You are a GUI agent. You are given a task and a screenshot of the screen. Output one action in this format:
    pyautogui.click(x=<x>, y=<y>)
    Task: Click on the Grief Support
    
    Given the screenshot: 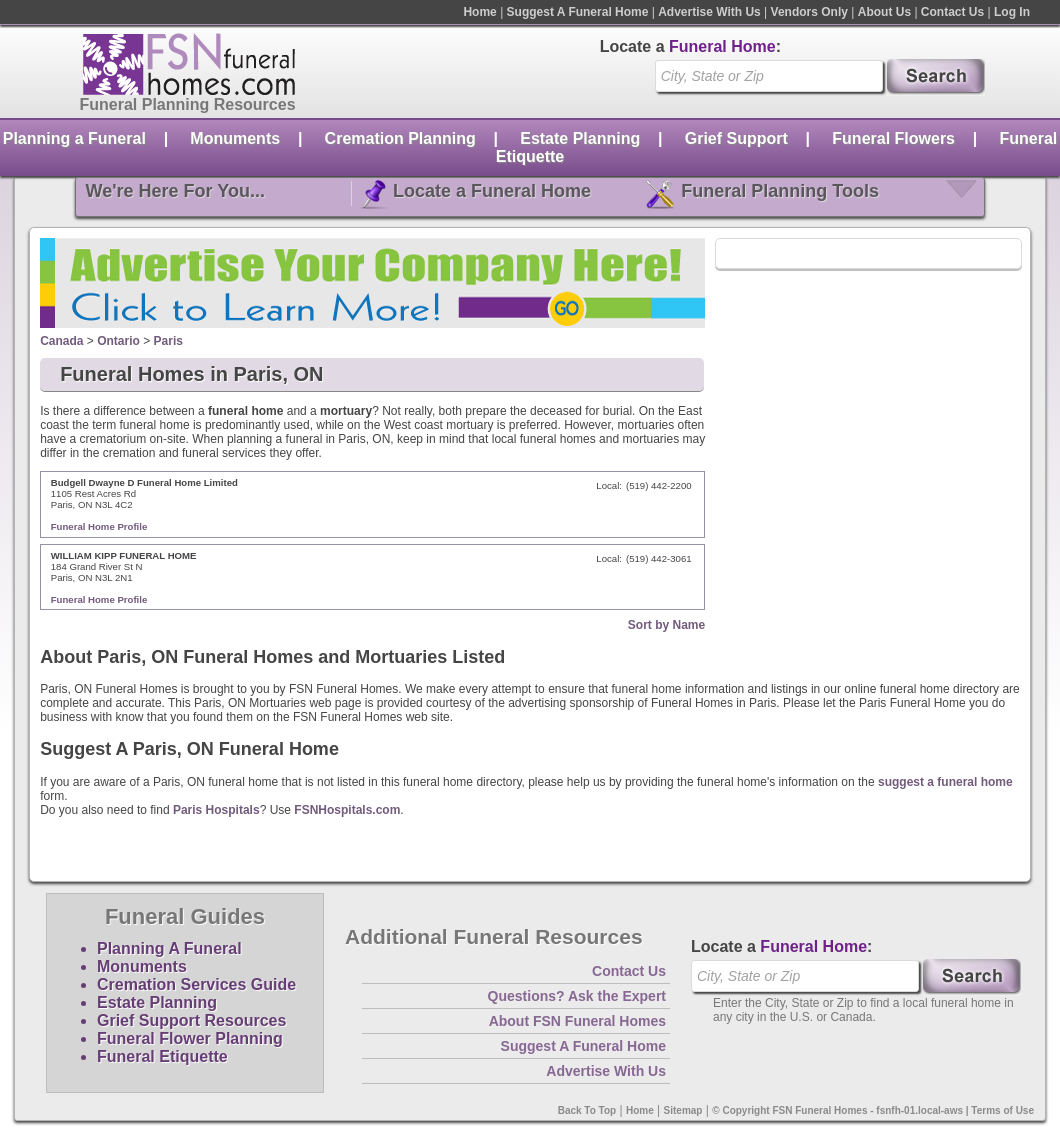 What is the action you would take?
    pyautogui.click(x=736, y=138)
    